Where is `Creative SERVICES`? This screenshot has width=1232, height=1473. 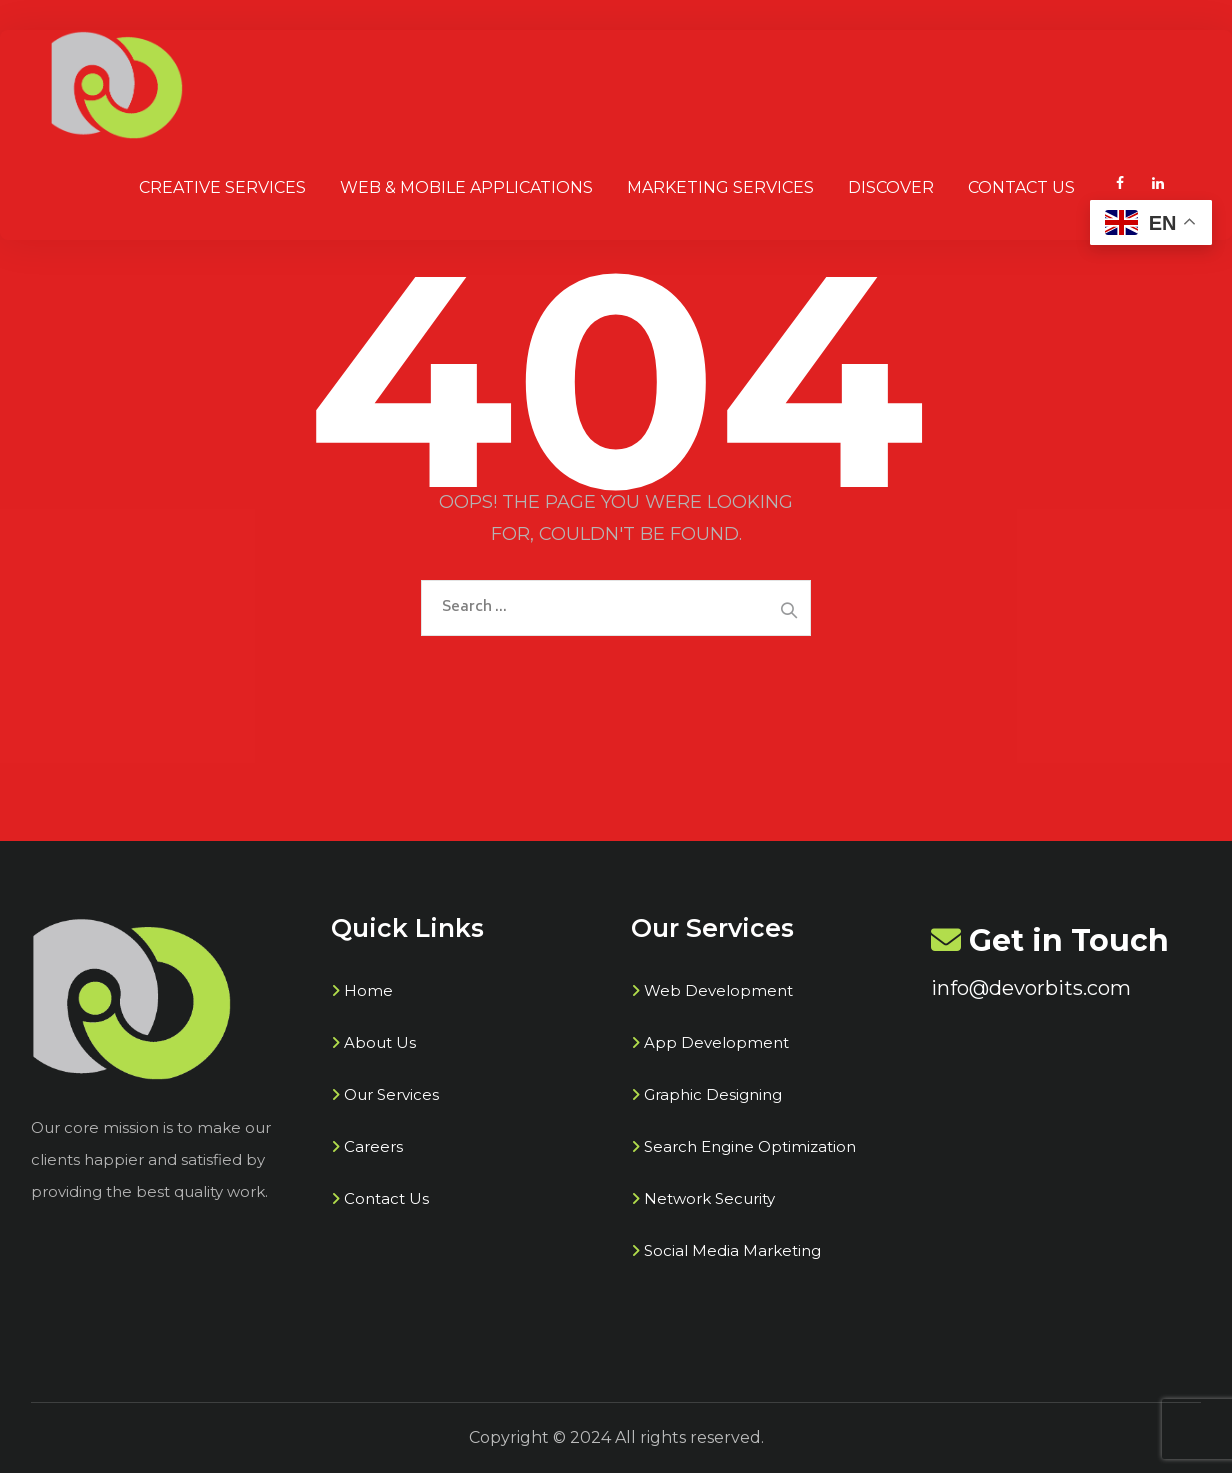 Creative SERVICES is located at coordinates (222, 187).